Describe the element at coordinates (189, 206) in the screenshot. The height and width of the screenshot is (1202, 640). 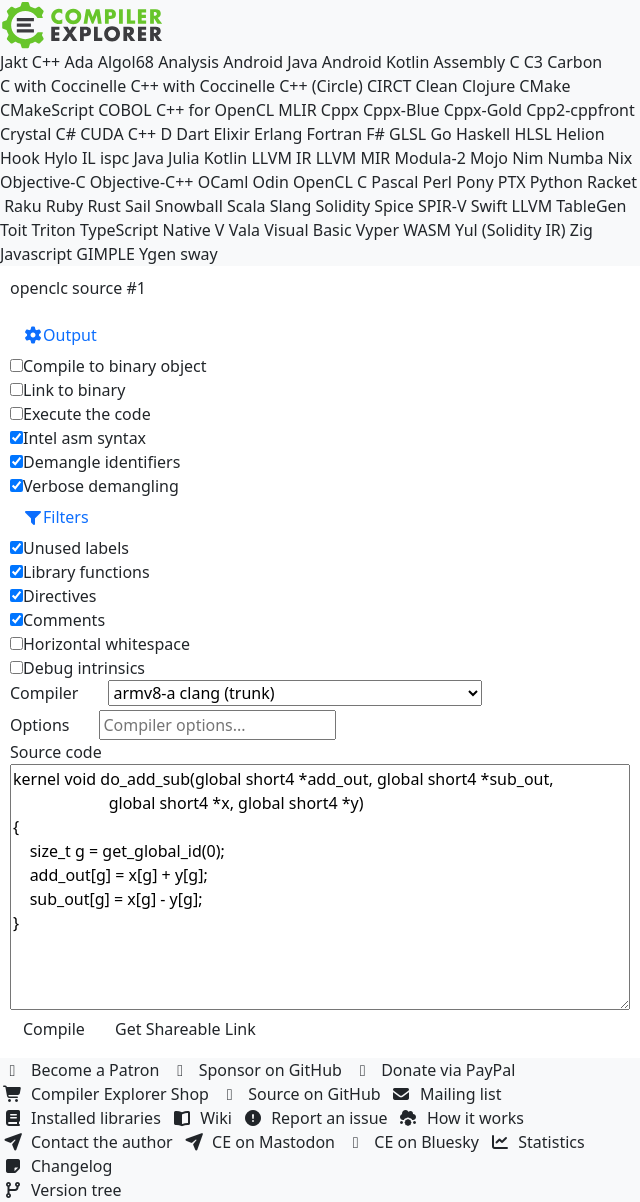
I see `Snowball` at that location.